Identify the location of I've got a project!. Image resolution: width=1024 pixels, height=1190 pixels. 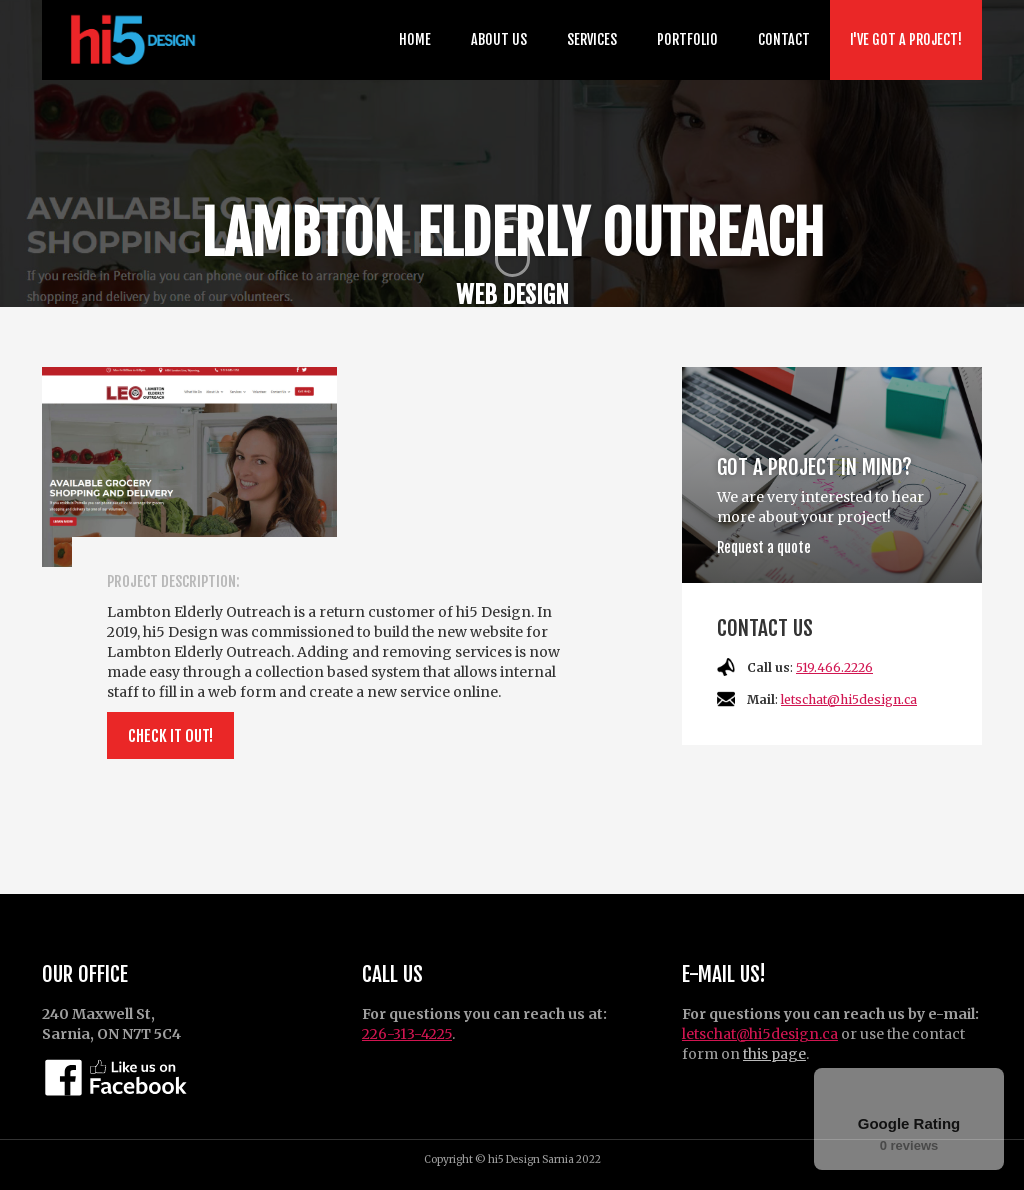
(906, 39).